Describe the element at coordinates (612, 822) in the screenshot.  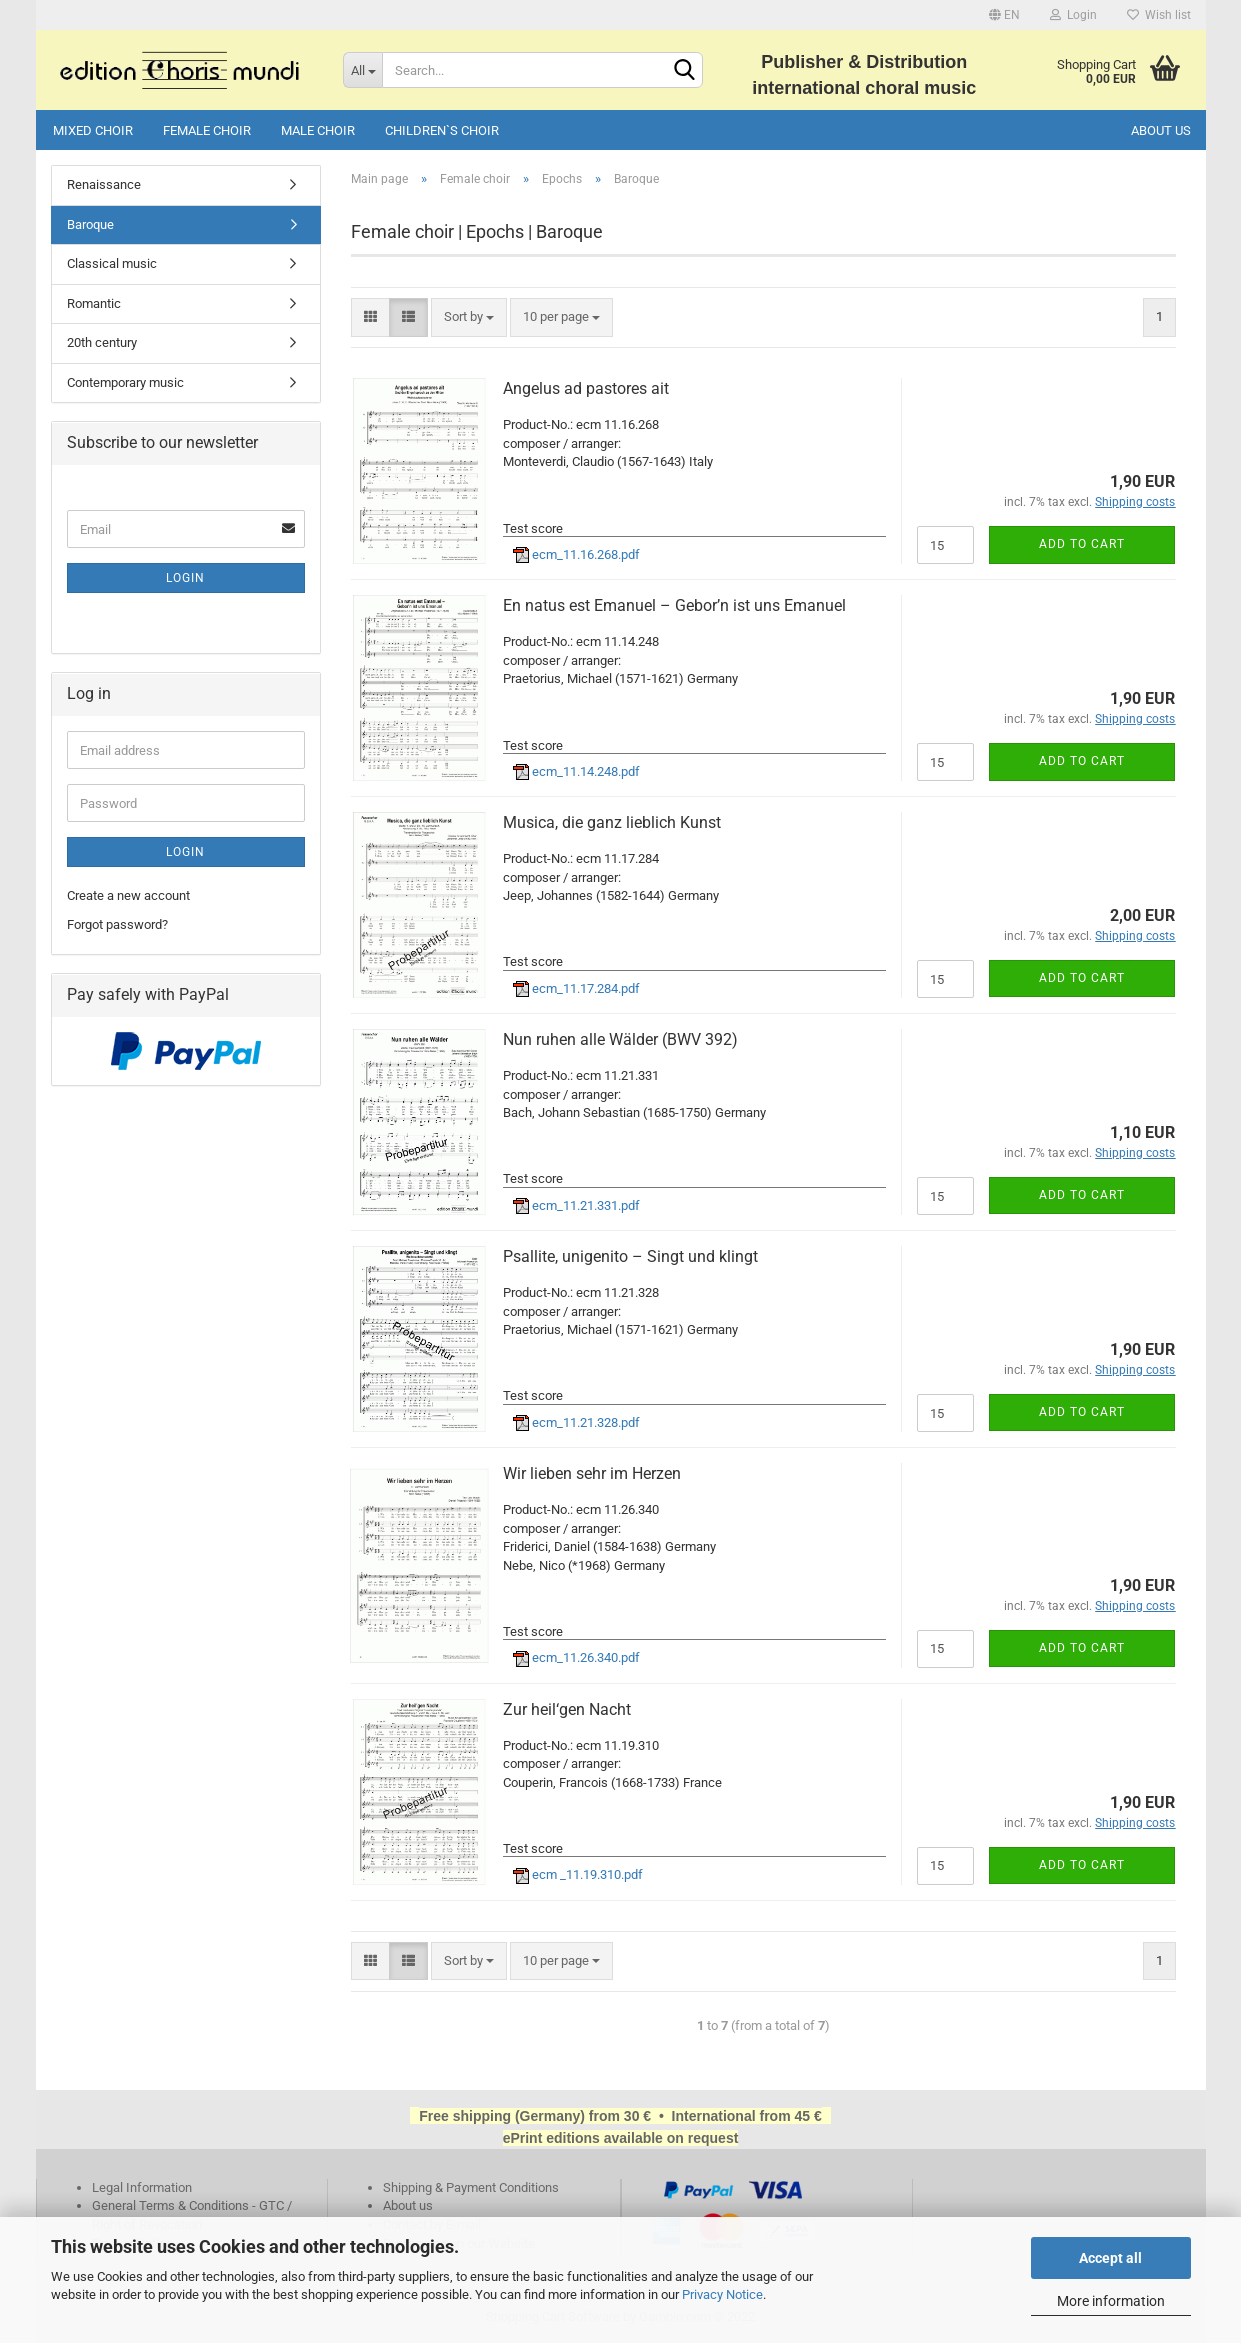
I see `Musica, die ganz lieblich Kunst` at that location.